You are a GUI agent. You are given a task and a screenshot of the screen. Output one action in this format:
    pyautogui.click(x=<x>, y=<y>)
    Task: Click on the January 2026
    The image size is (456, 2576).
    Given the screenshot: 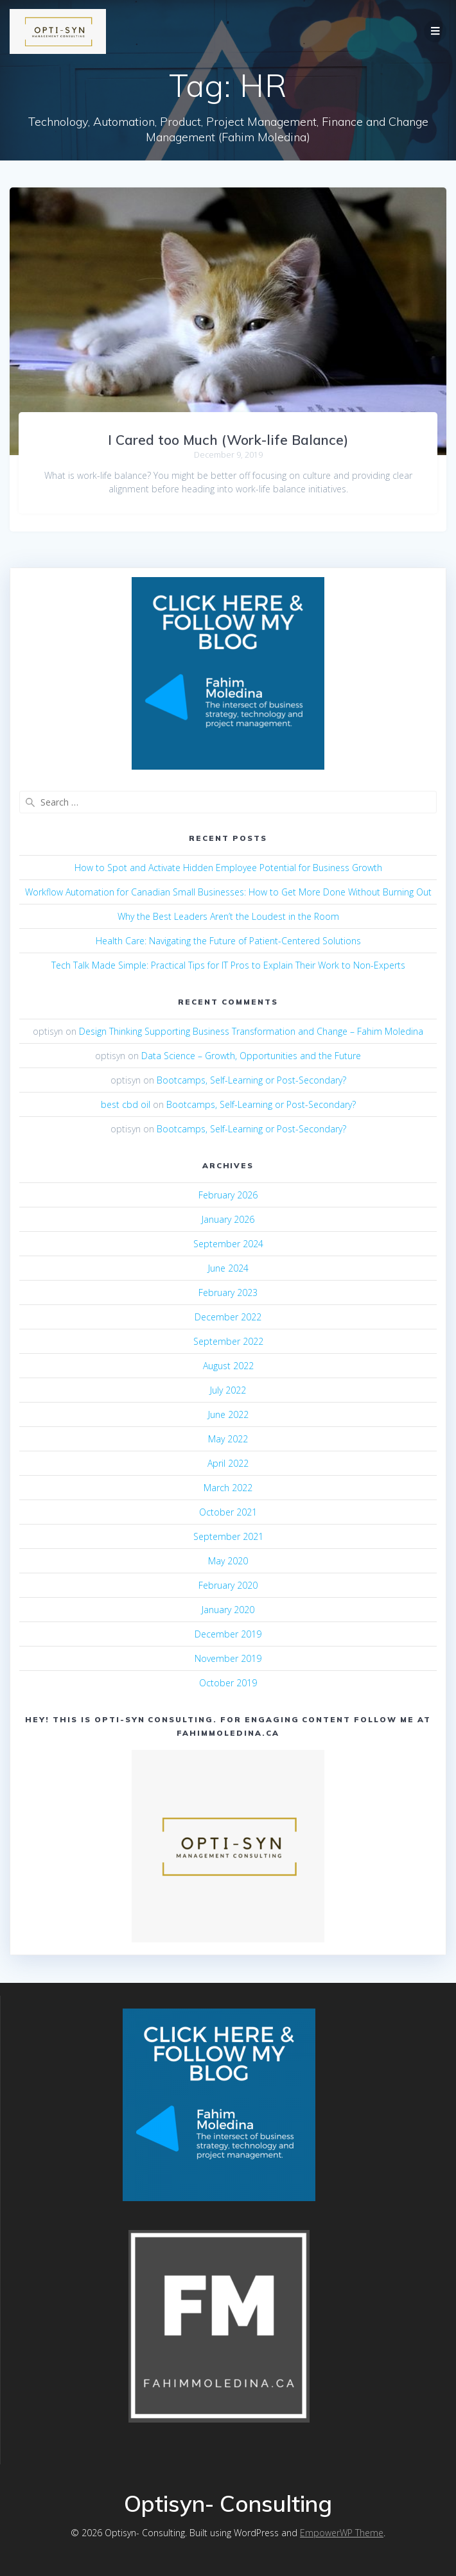 What is the action you would take?
    pyautogui.click(x=228, y=1219)
    